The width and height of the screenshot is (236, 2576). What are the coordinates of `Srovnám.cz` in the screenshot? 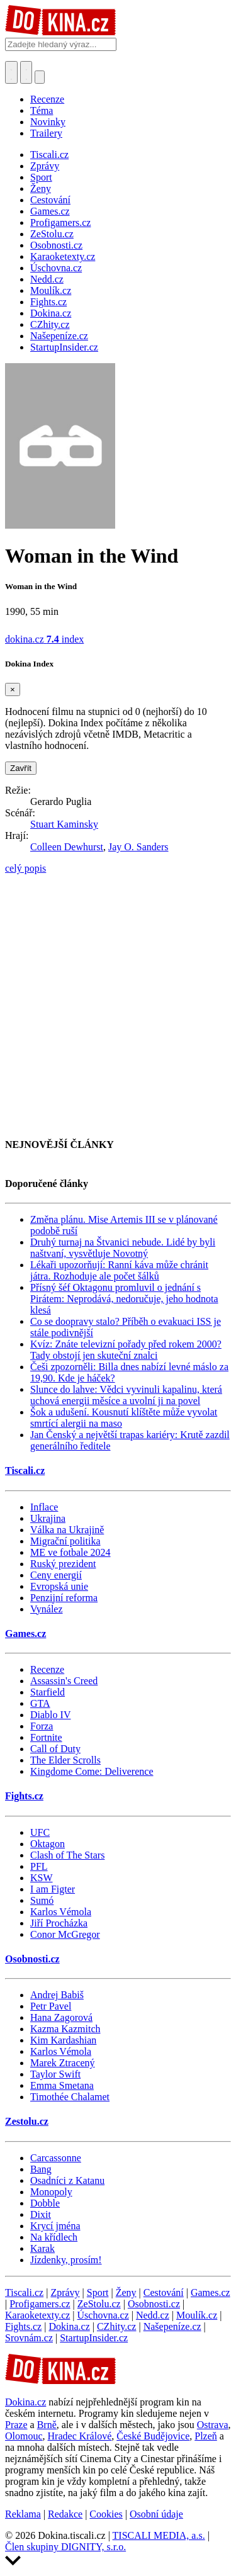 It's located at (29, 2337).